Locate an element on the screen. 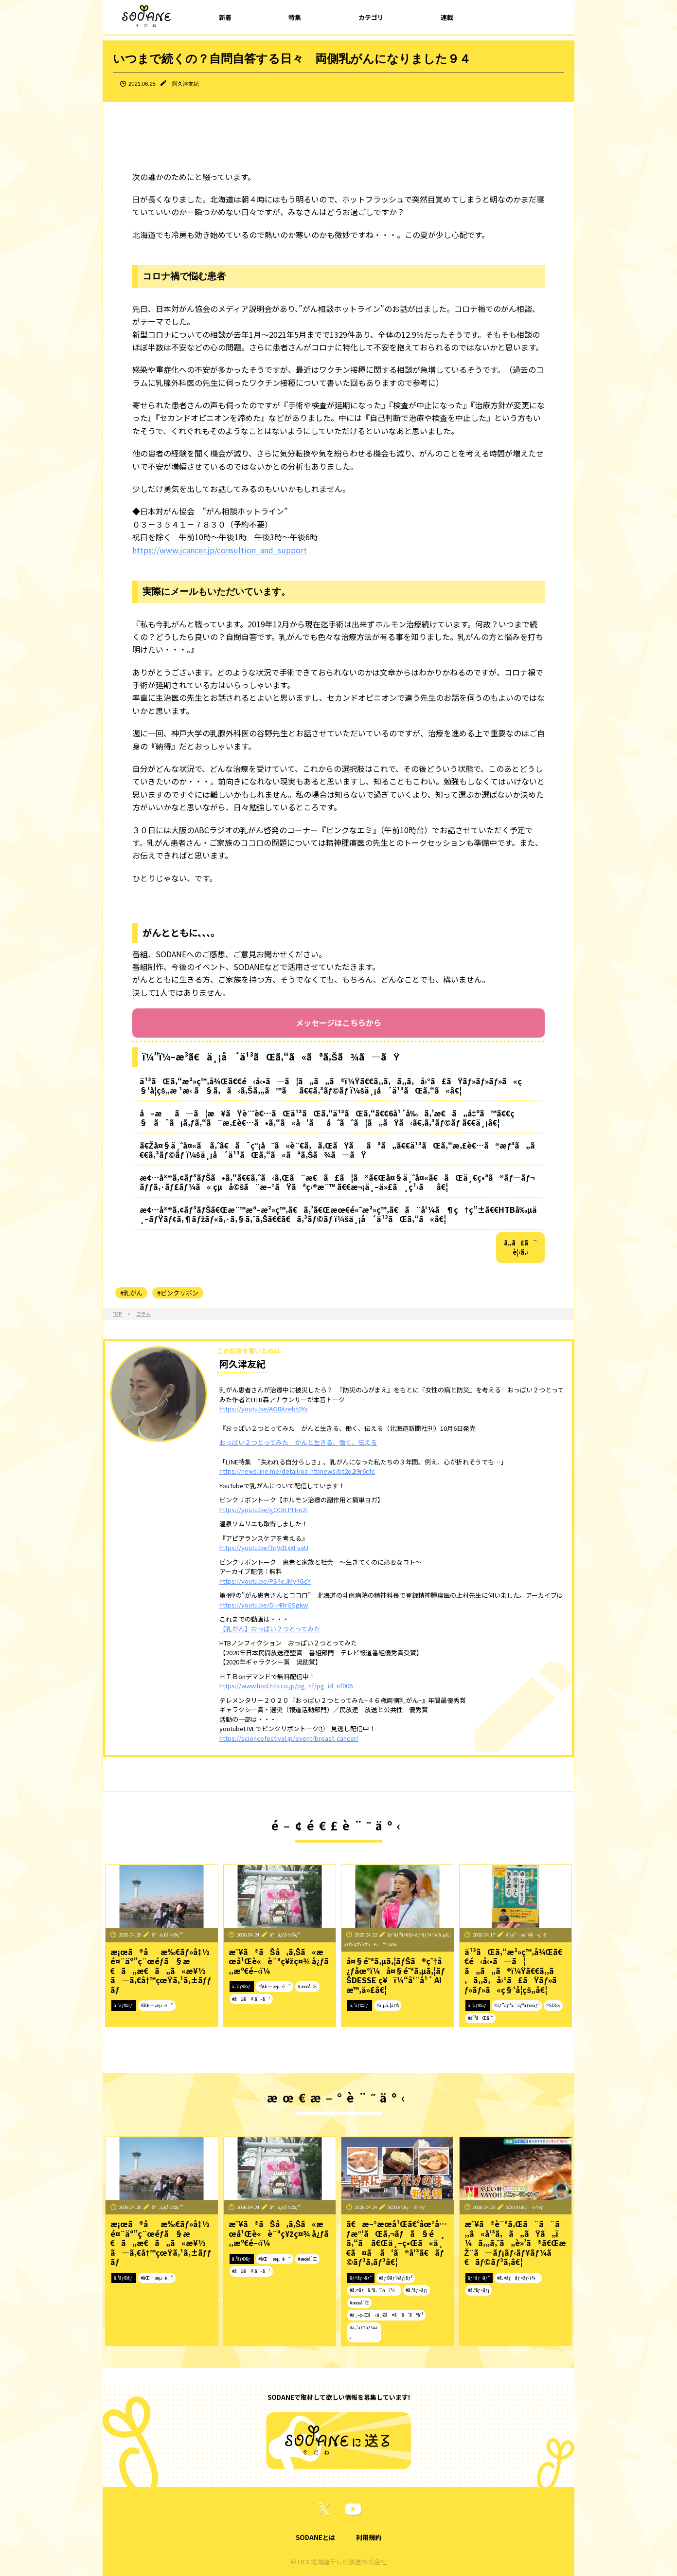 Image resolution: width=677 pixels, height=2576 pixels. SODANEç·¨é›†éƒ¨ is located at coordinates (408, 2207).